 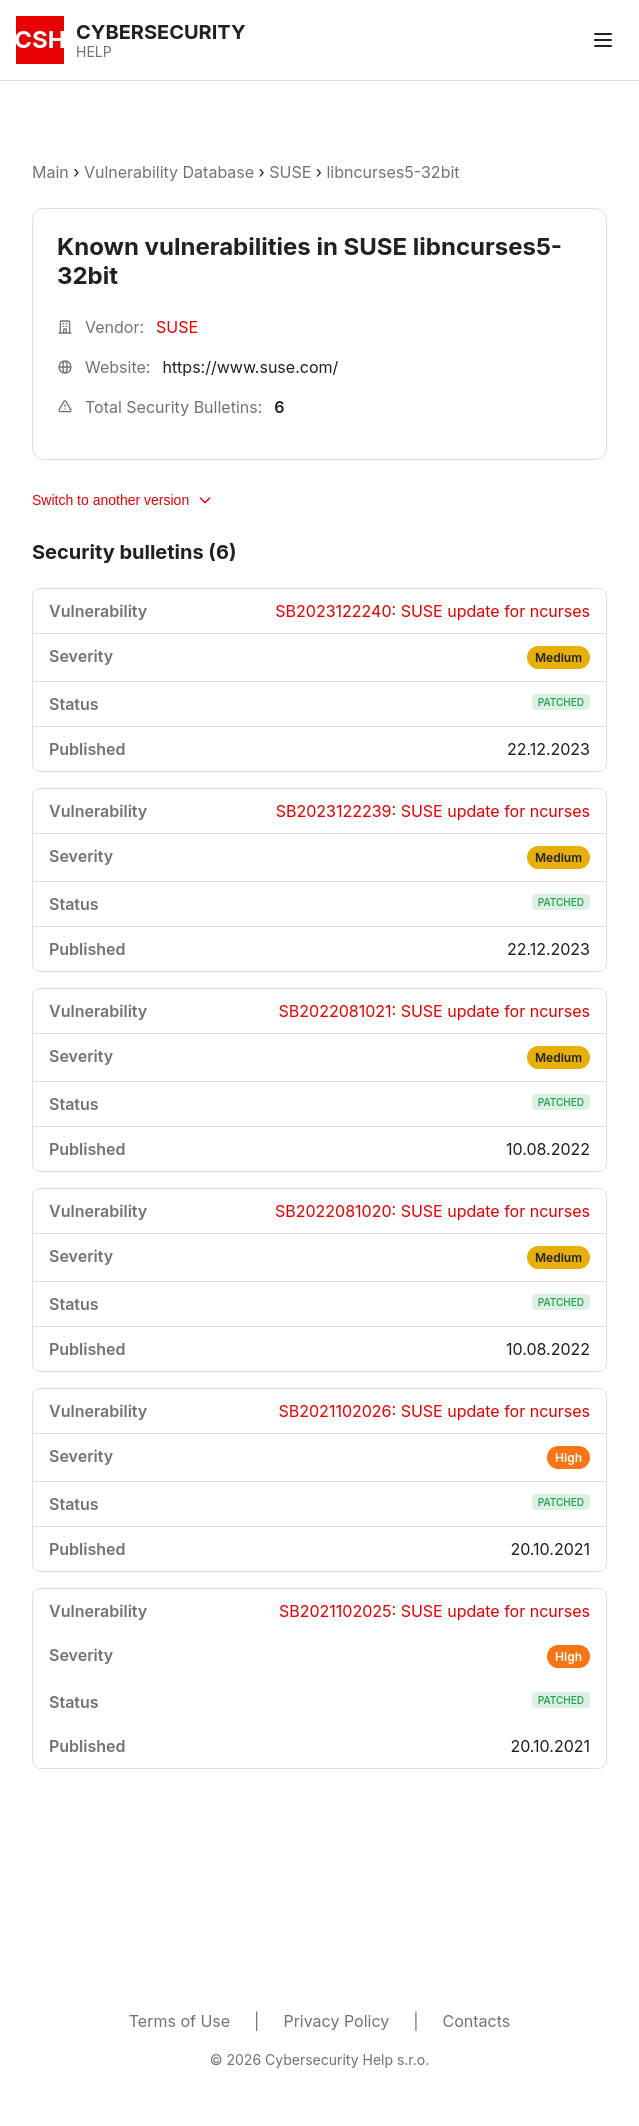 I want to click on SB2021102026: SUSE update for ncurses, so click(x=434, y=1411).